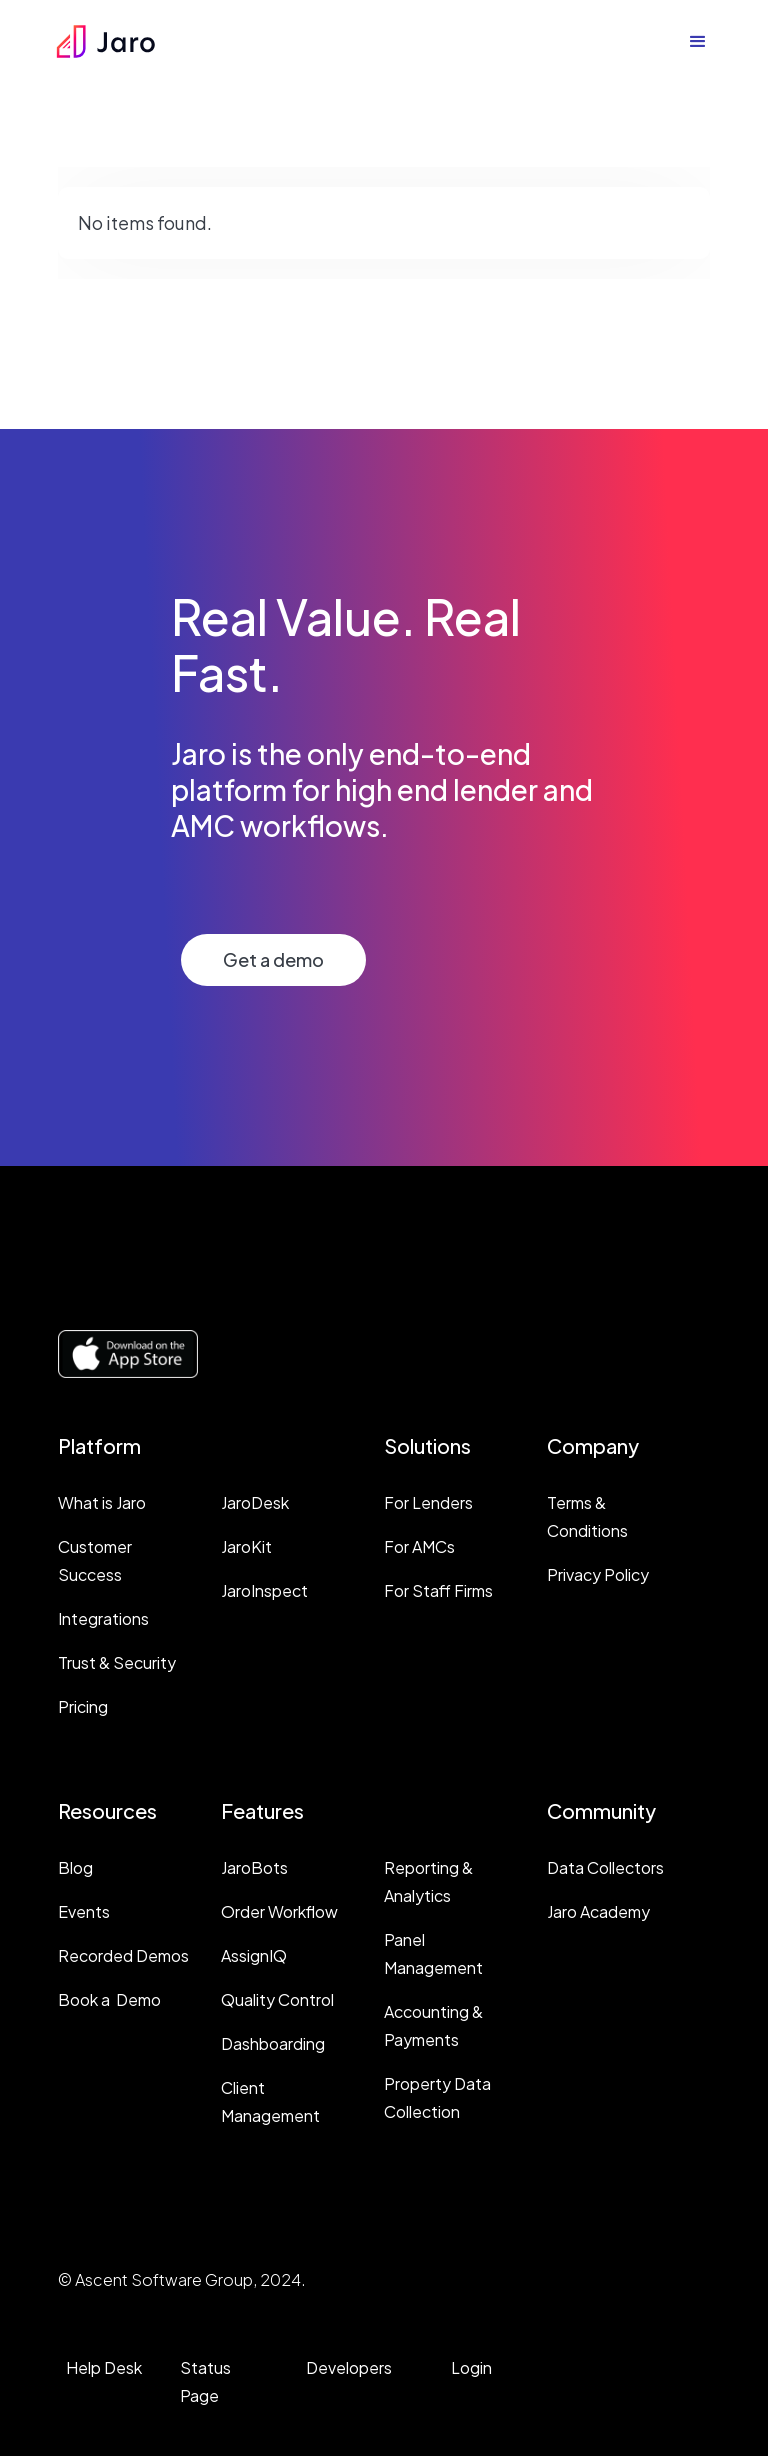 The width and height of the screenshot is (768, 2456). What do you see at coordinates (103, 1618) in the screenshot?
I see `Integrations` at bounding box center [103, 1618].